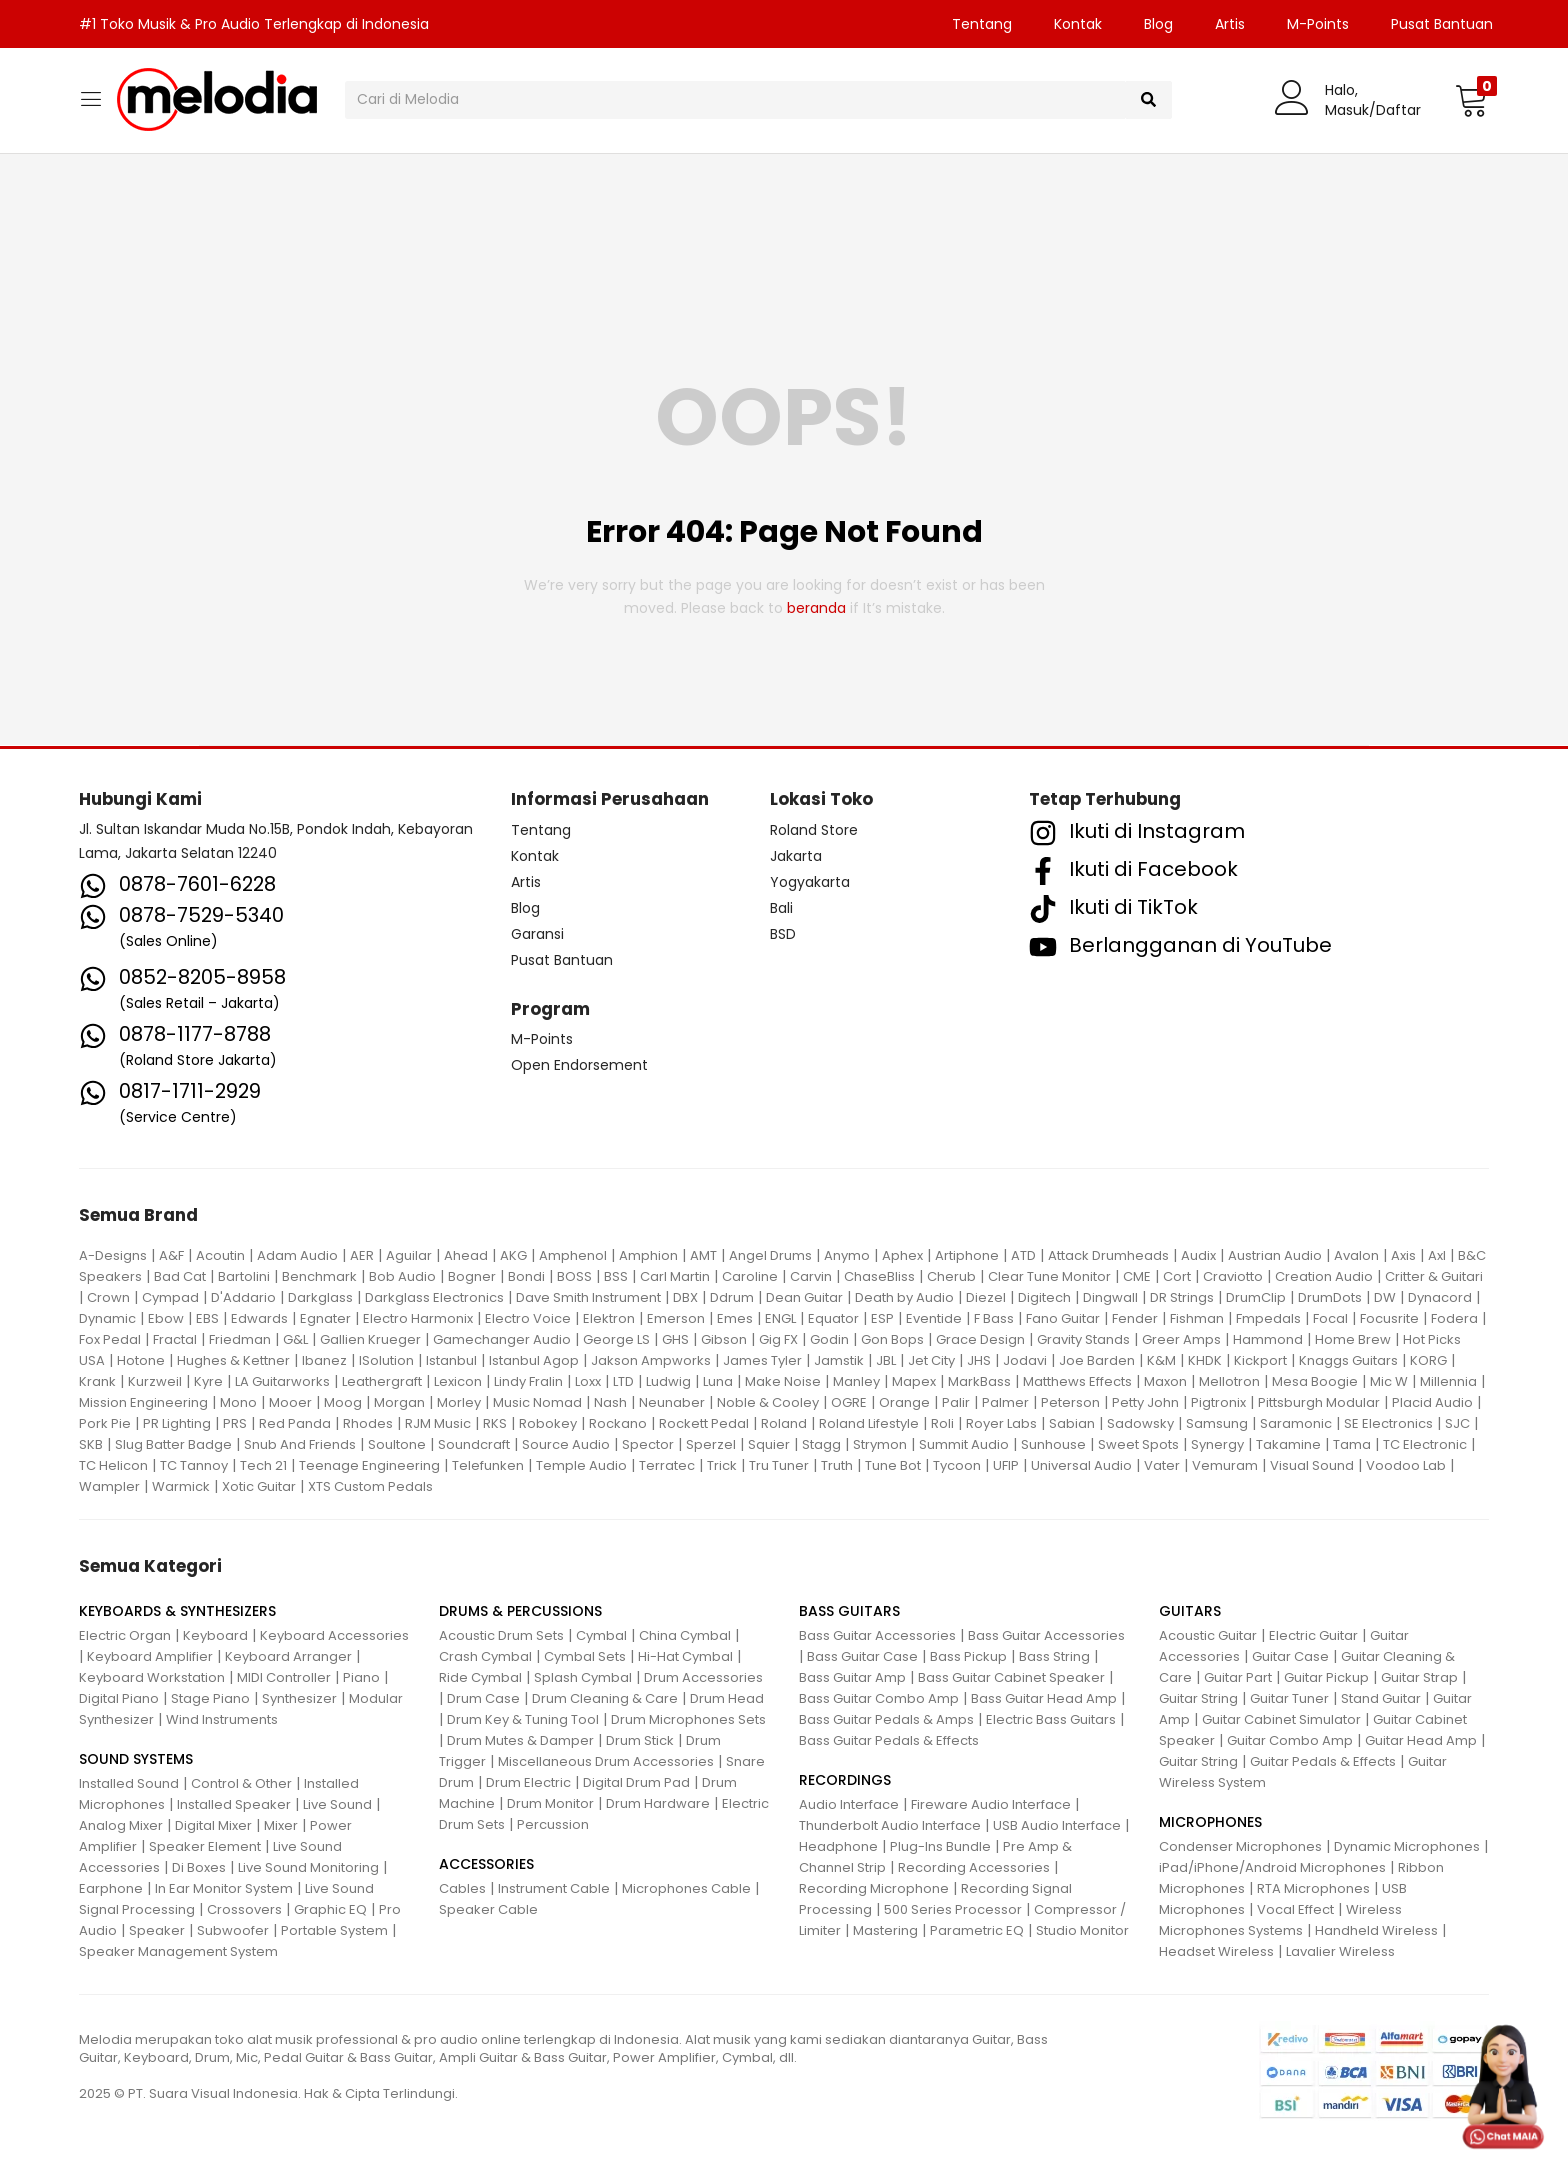  What do you see at coordinates (688, 1719) in the screenshot?
I see `Drum Microphones Sets` at bounding box center [688, 1719].